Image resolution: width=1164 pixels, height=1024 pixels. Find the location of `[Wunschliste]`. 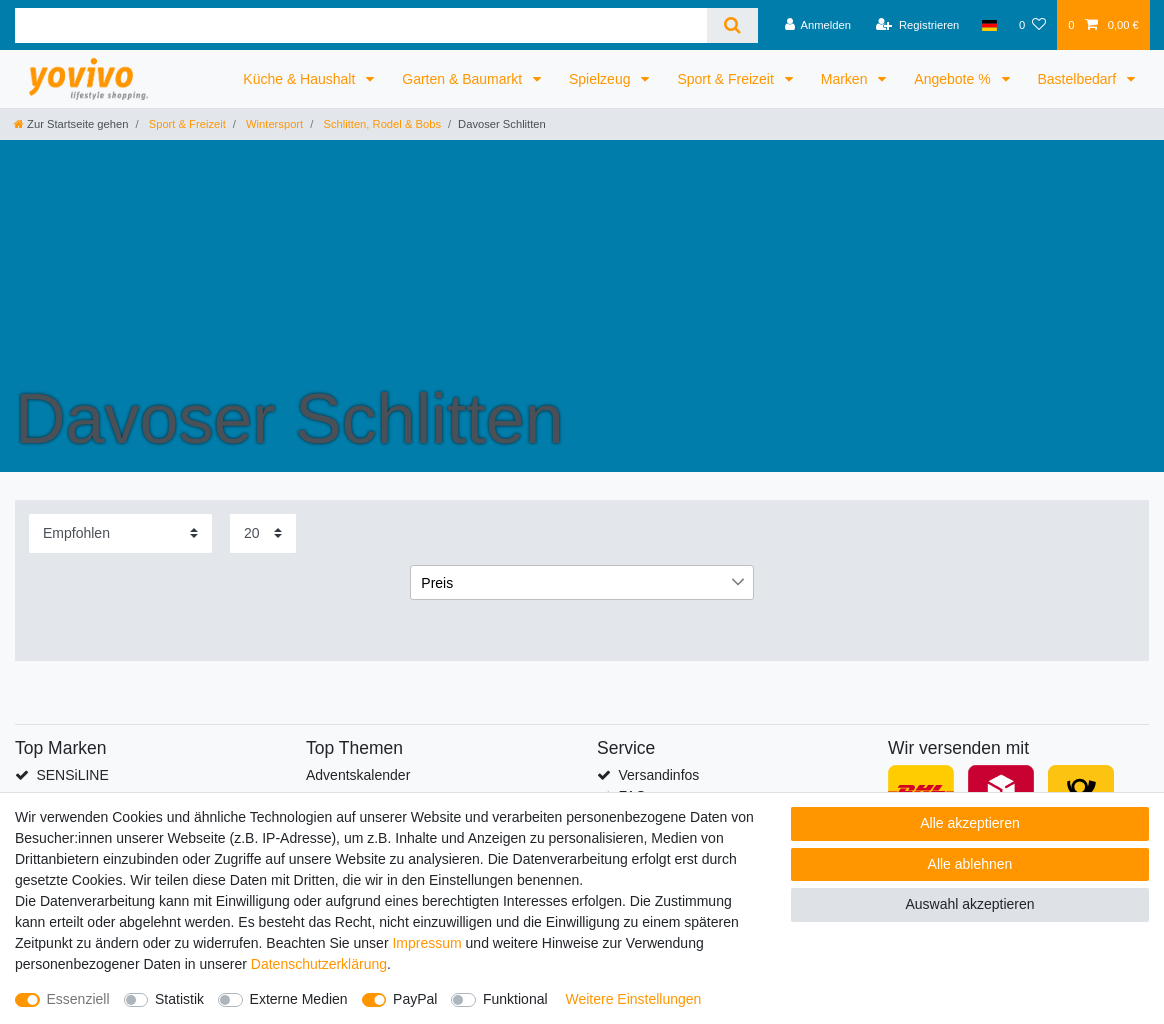

[Wunschliste] is located at coordinates (1032, 25).